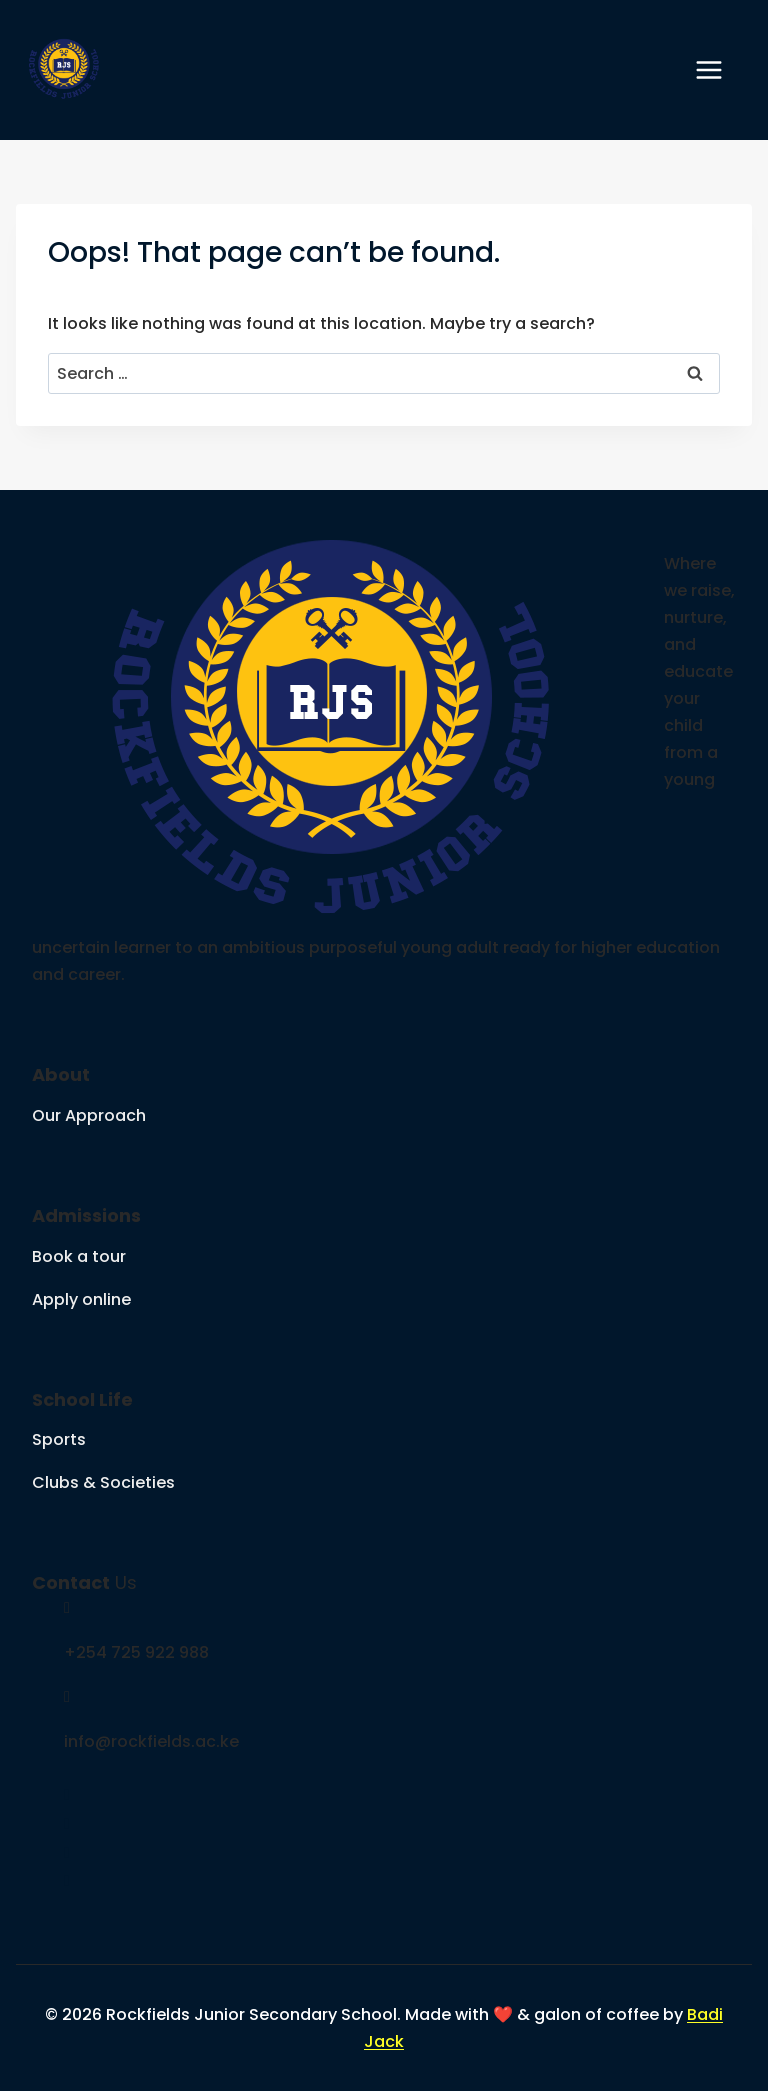 The width and height of the screenshot is (768, 2091). What do you see at coordinates (67, 1794) in the screenshot?
I see `[social link]` at bounding box center [67, 1794].